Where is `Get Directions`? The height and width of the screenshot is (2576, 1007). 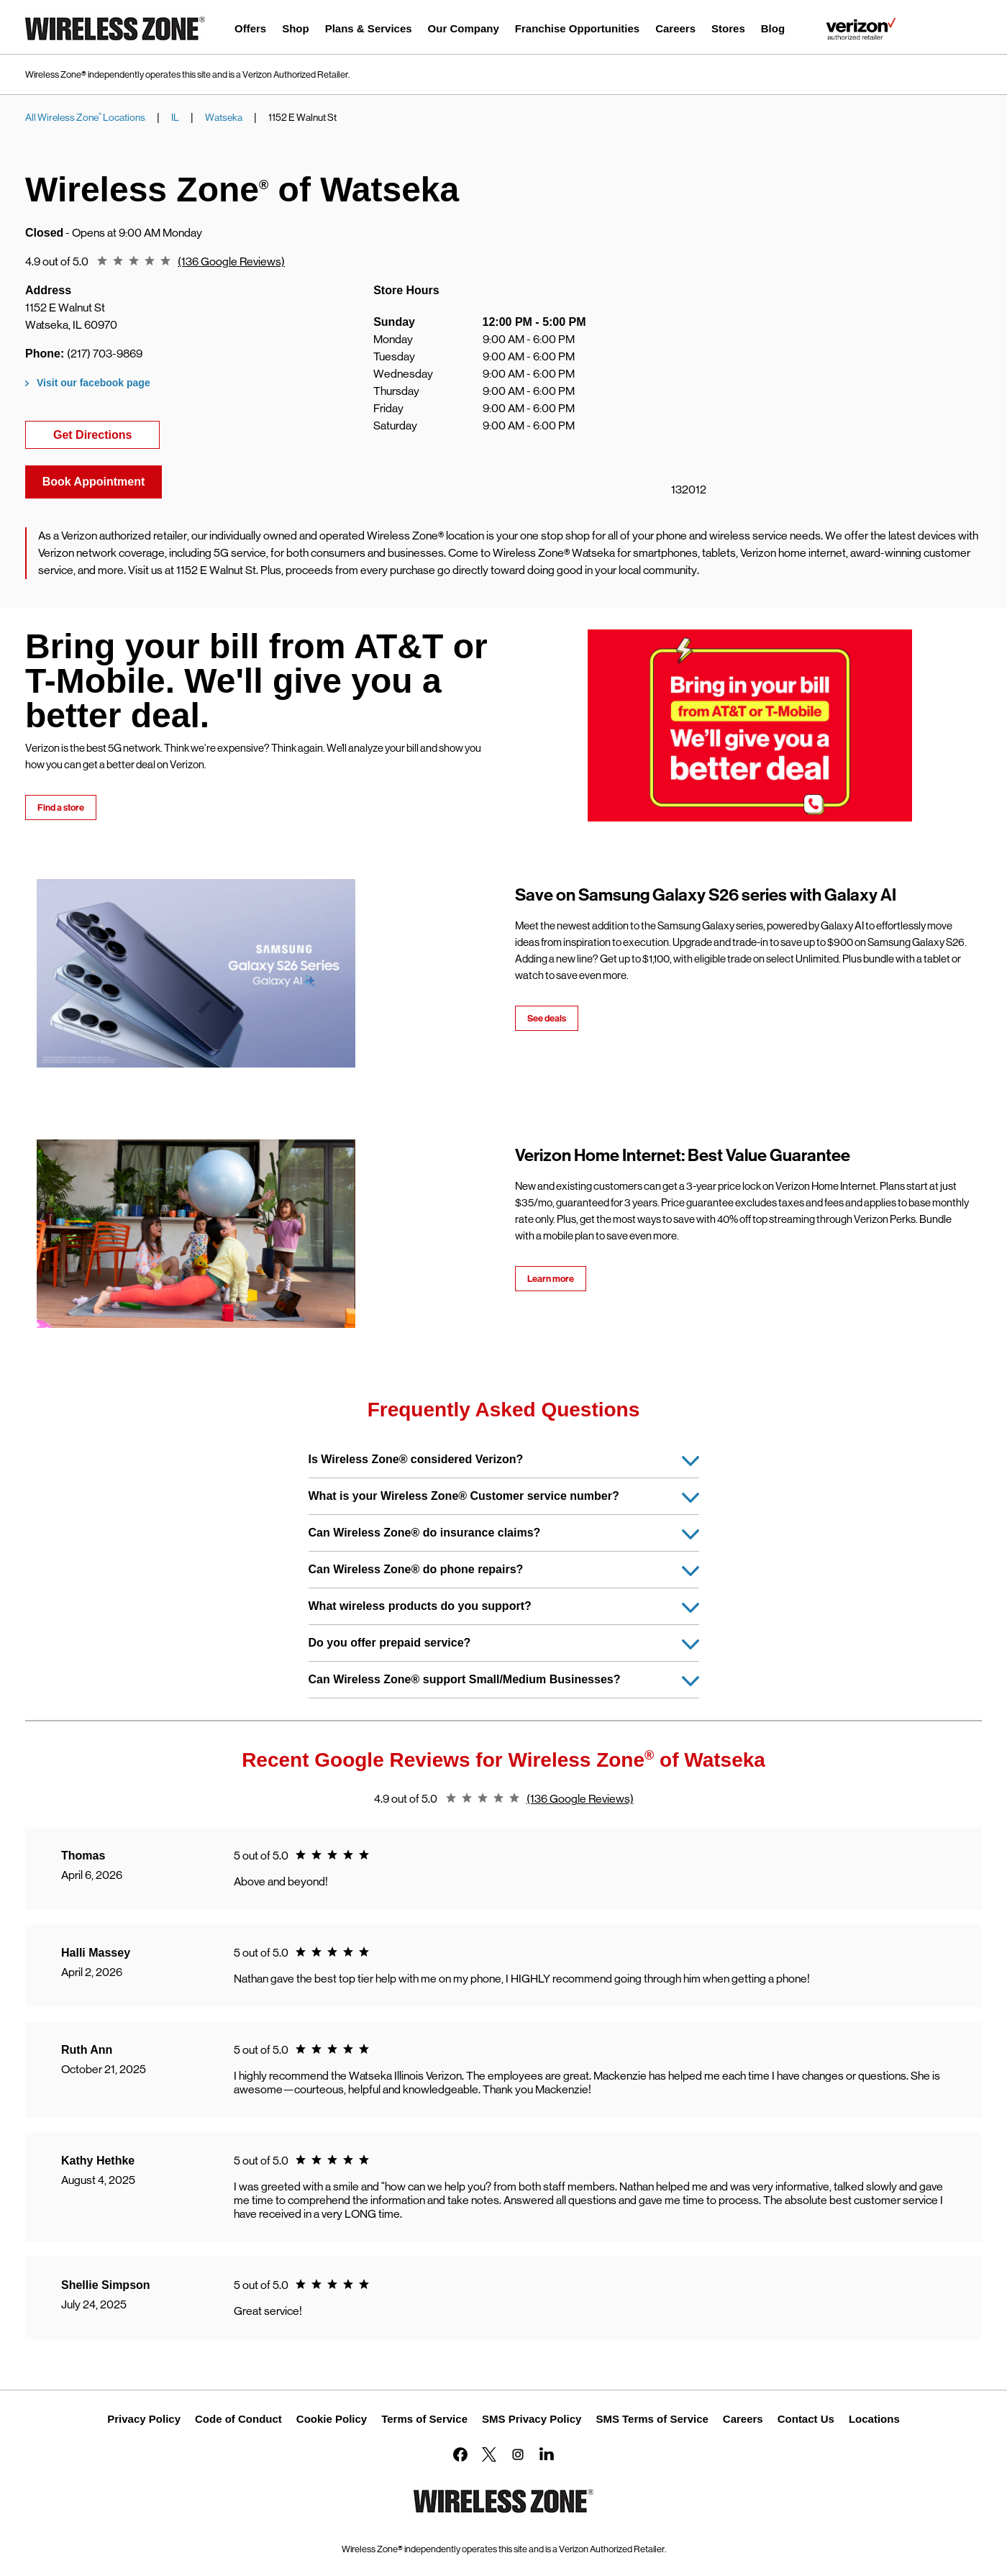
Get Directions is located at coordinates (106, 433).